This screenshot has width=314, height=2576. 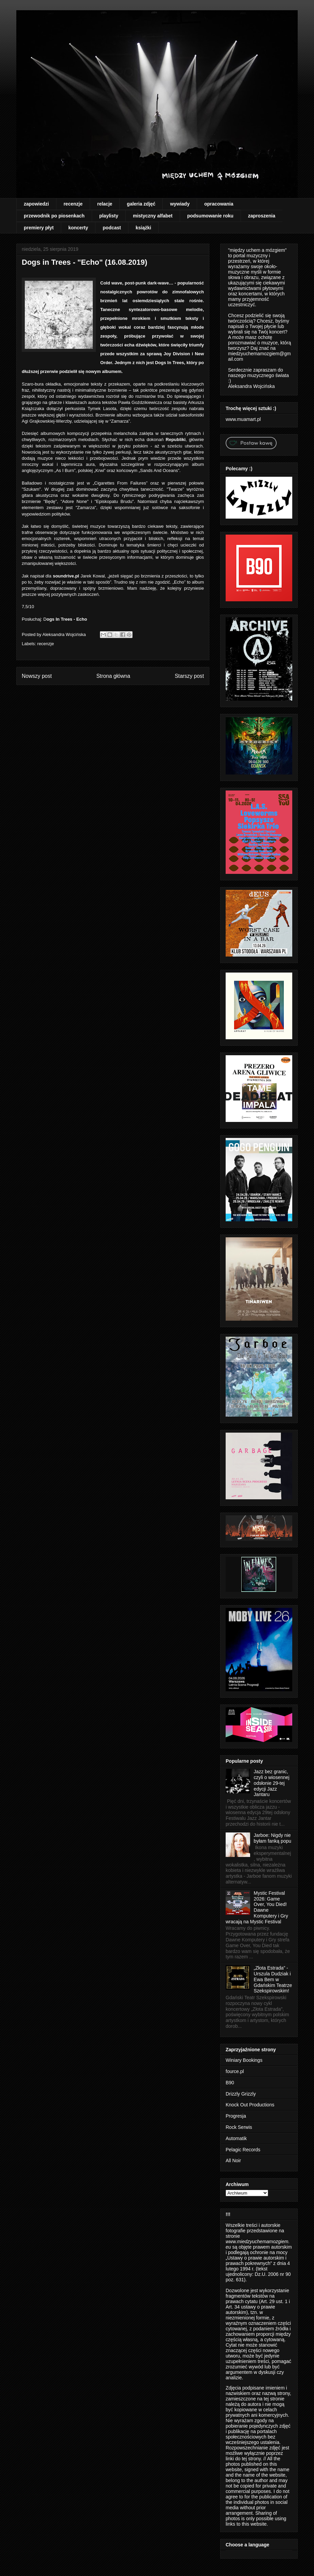 What do you see at coordinates (243, 2149) in the screenshot?
I see `Pelagic Records` at bounding box center [243, 2149].